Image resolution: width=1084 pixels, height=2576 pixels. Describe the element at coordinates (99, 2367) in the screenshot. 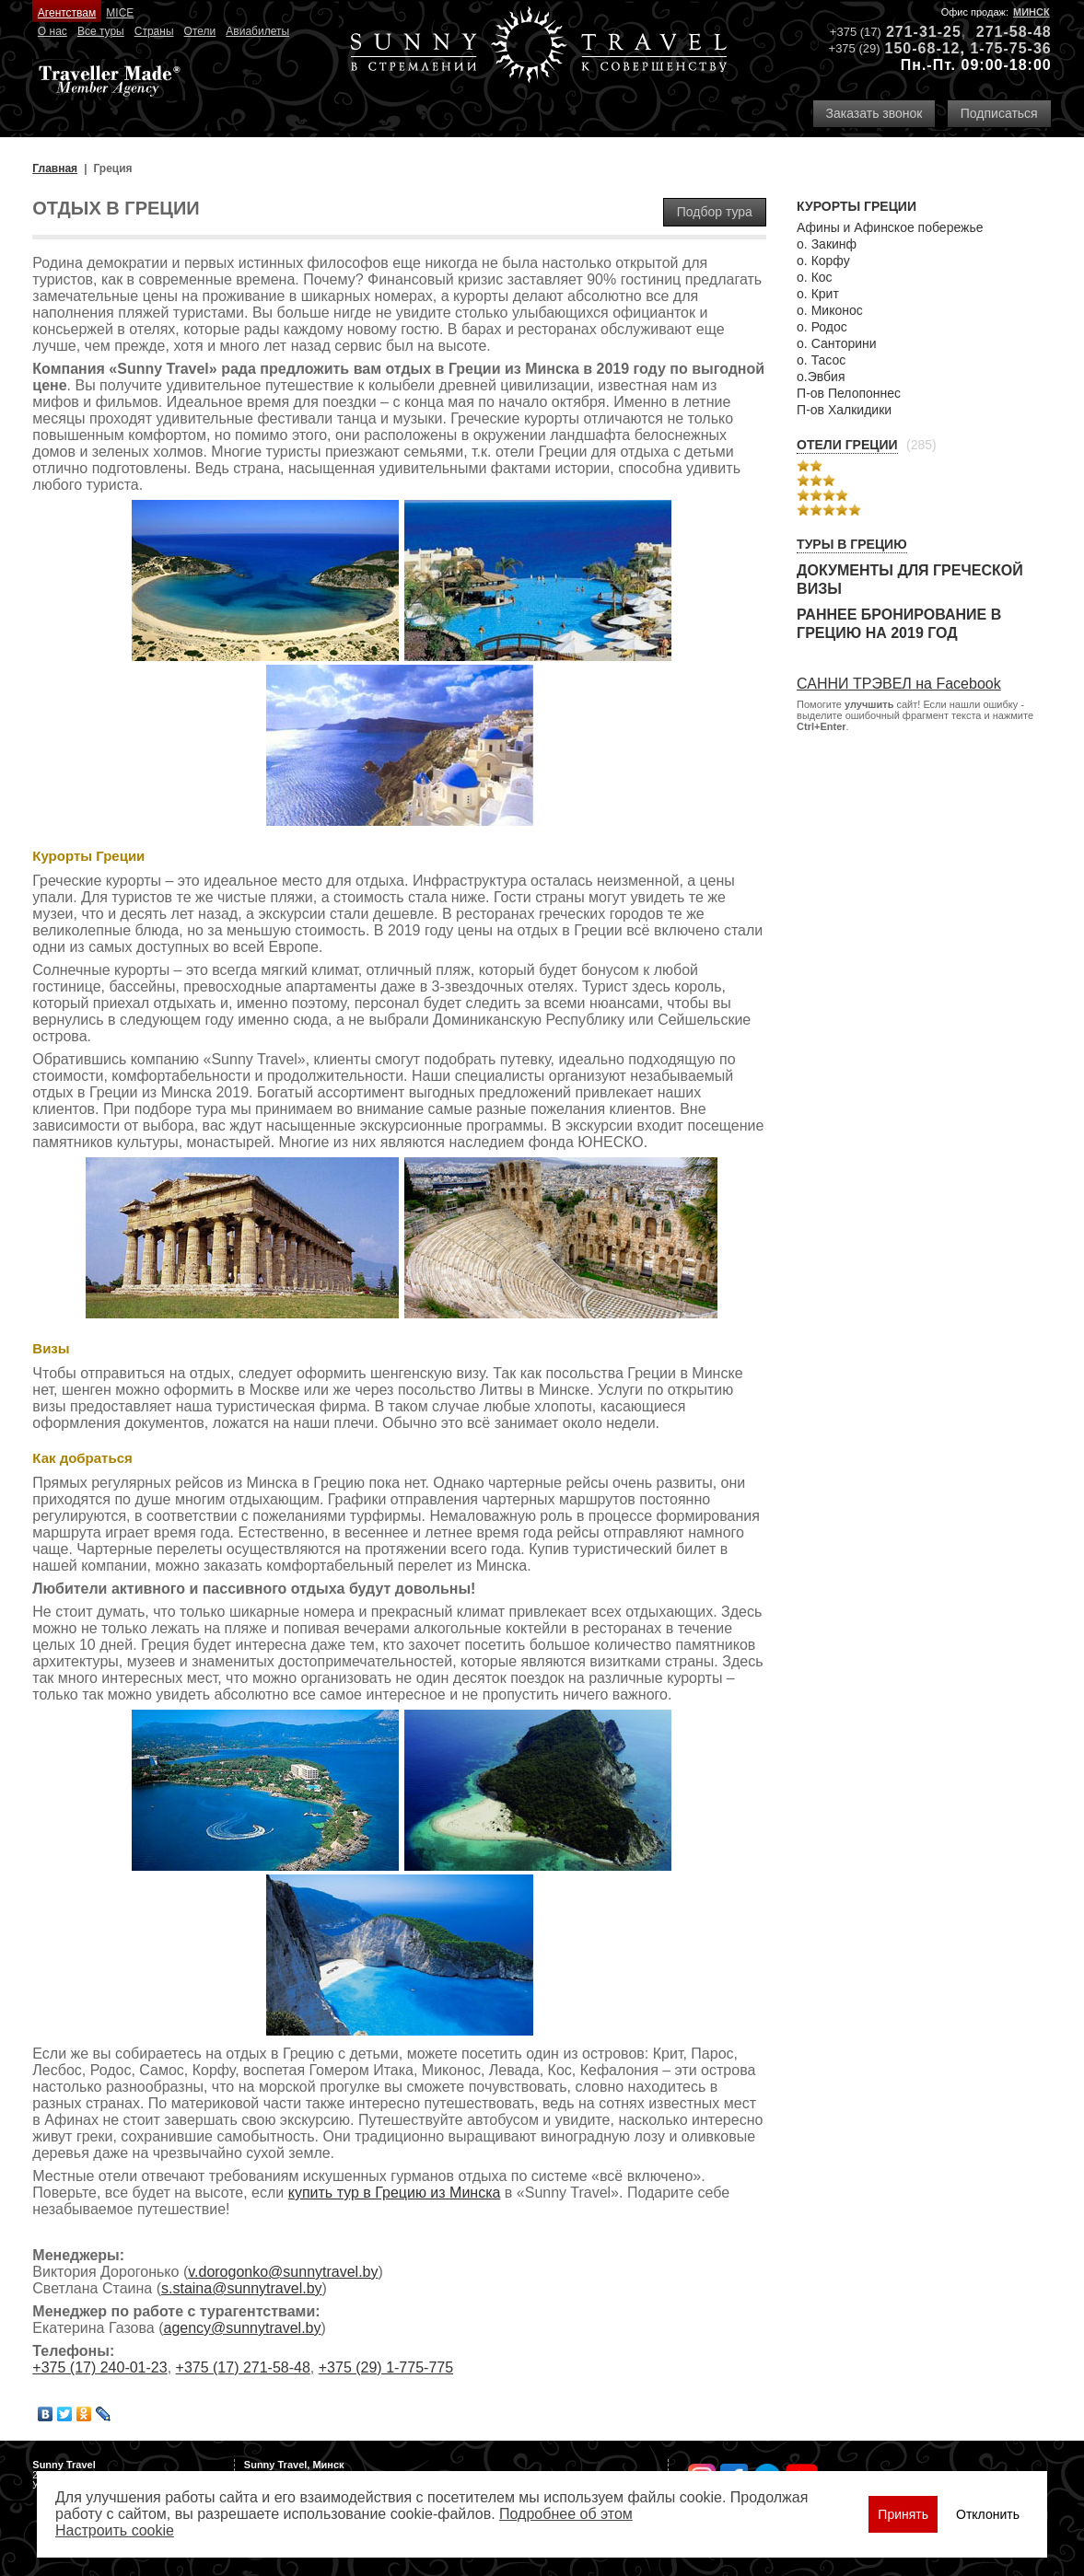

I see `+375 (17) 240-01-23` at that location.